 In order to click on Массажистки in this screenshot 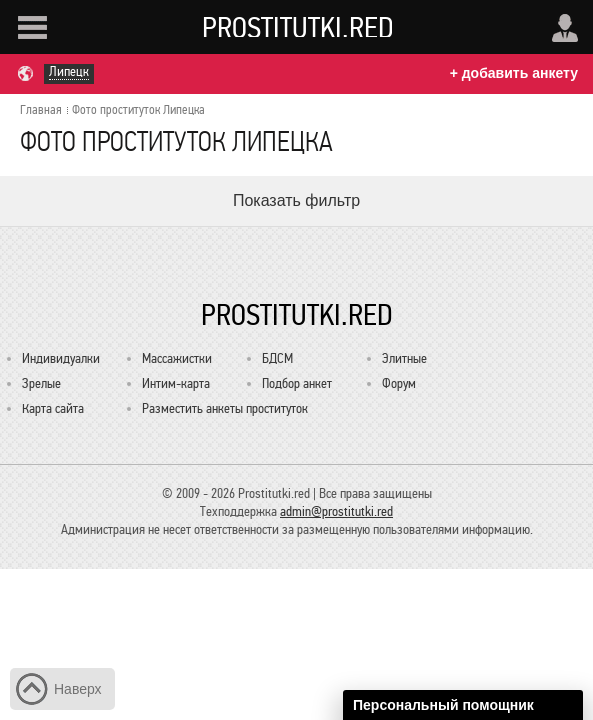, I will do `click(177, 358)`.